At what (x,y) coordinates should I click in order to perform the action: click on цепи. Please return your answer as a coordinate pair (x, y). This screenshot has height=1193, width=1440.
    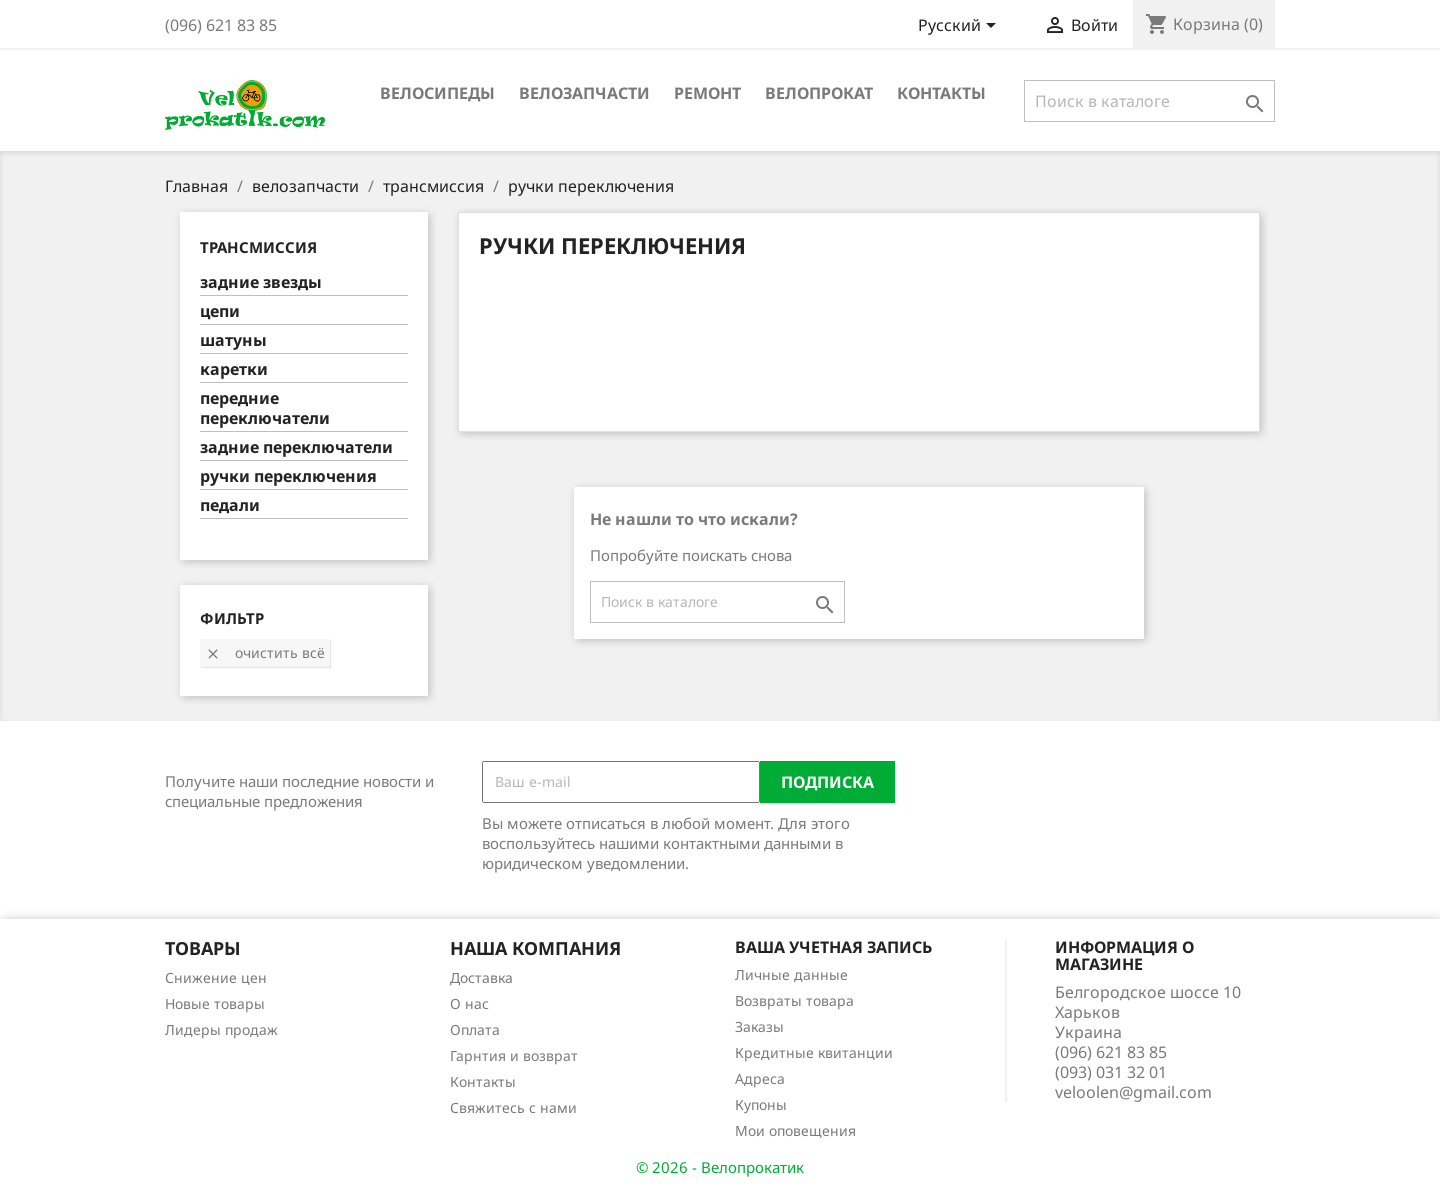
    Looking at the image, I should click on (220, 311).